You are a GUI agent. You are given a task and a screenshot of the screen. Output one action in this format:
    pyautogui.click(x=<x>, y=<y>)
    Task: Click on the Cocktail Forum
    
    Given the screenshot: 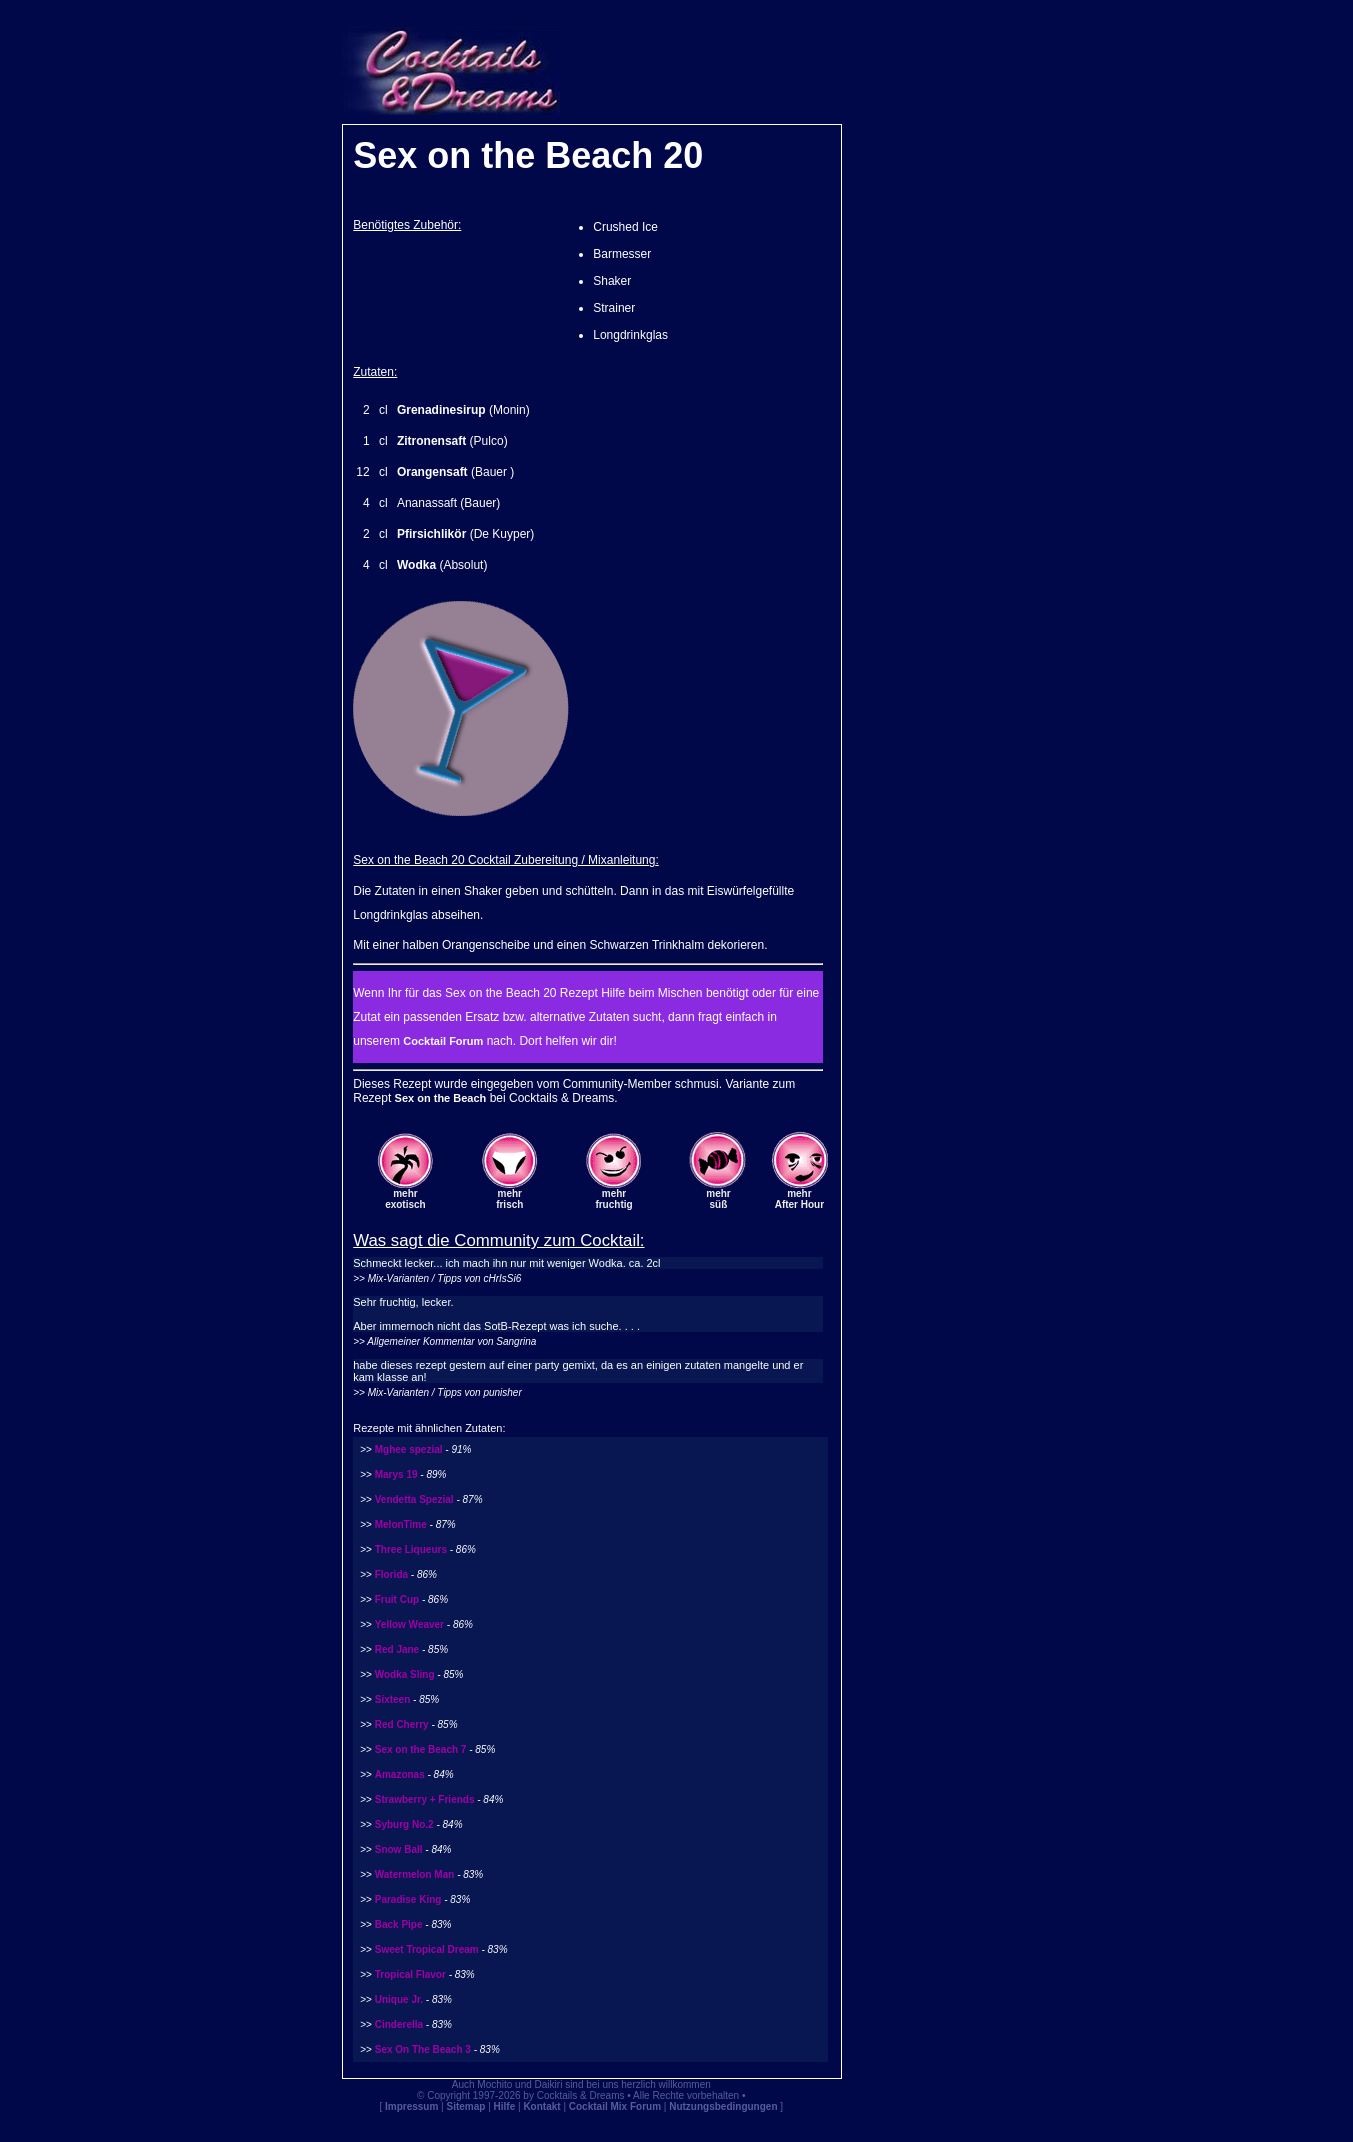 What is the action you would take?
    pyautogui.click(x=443, y=1041)
    